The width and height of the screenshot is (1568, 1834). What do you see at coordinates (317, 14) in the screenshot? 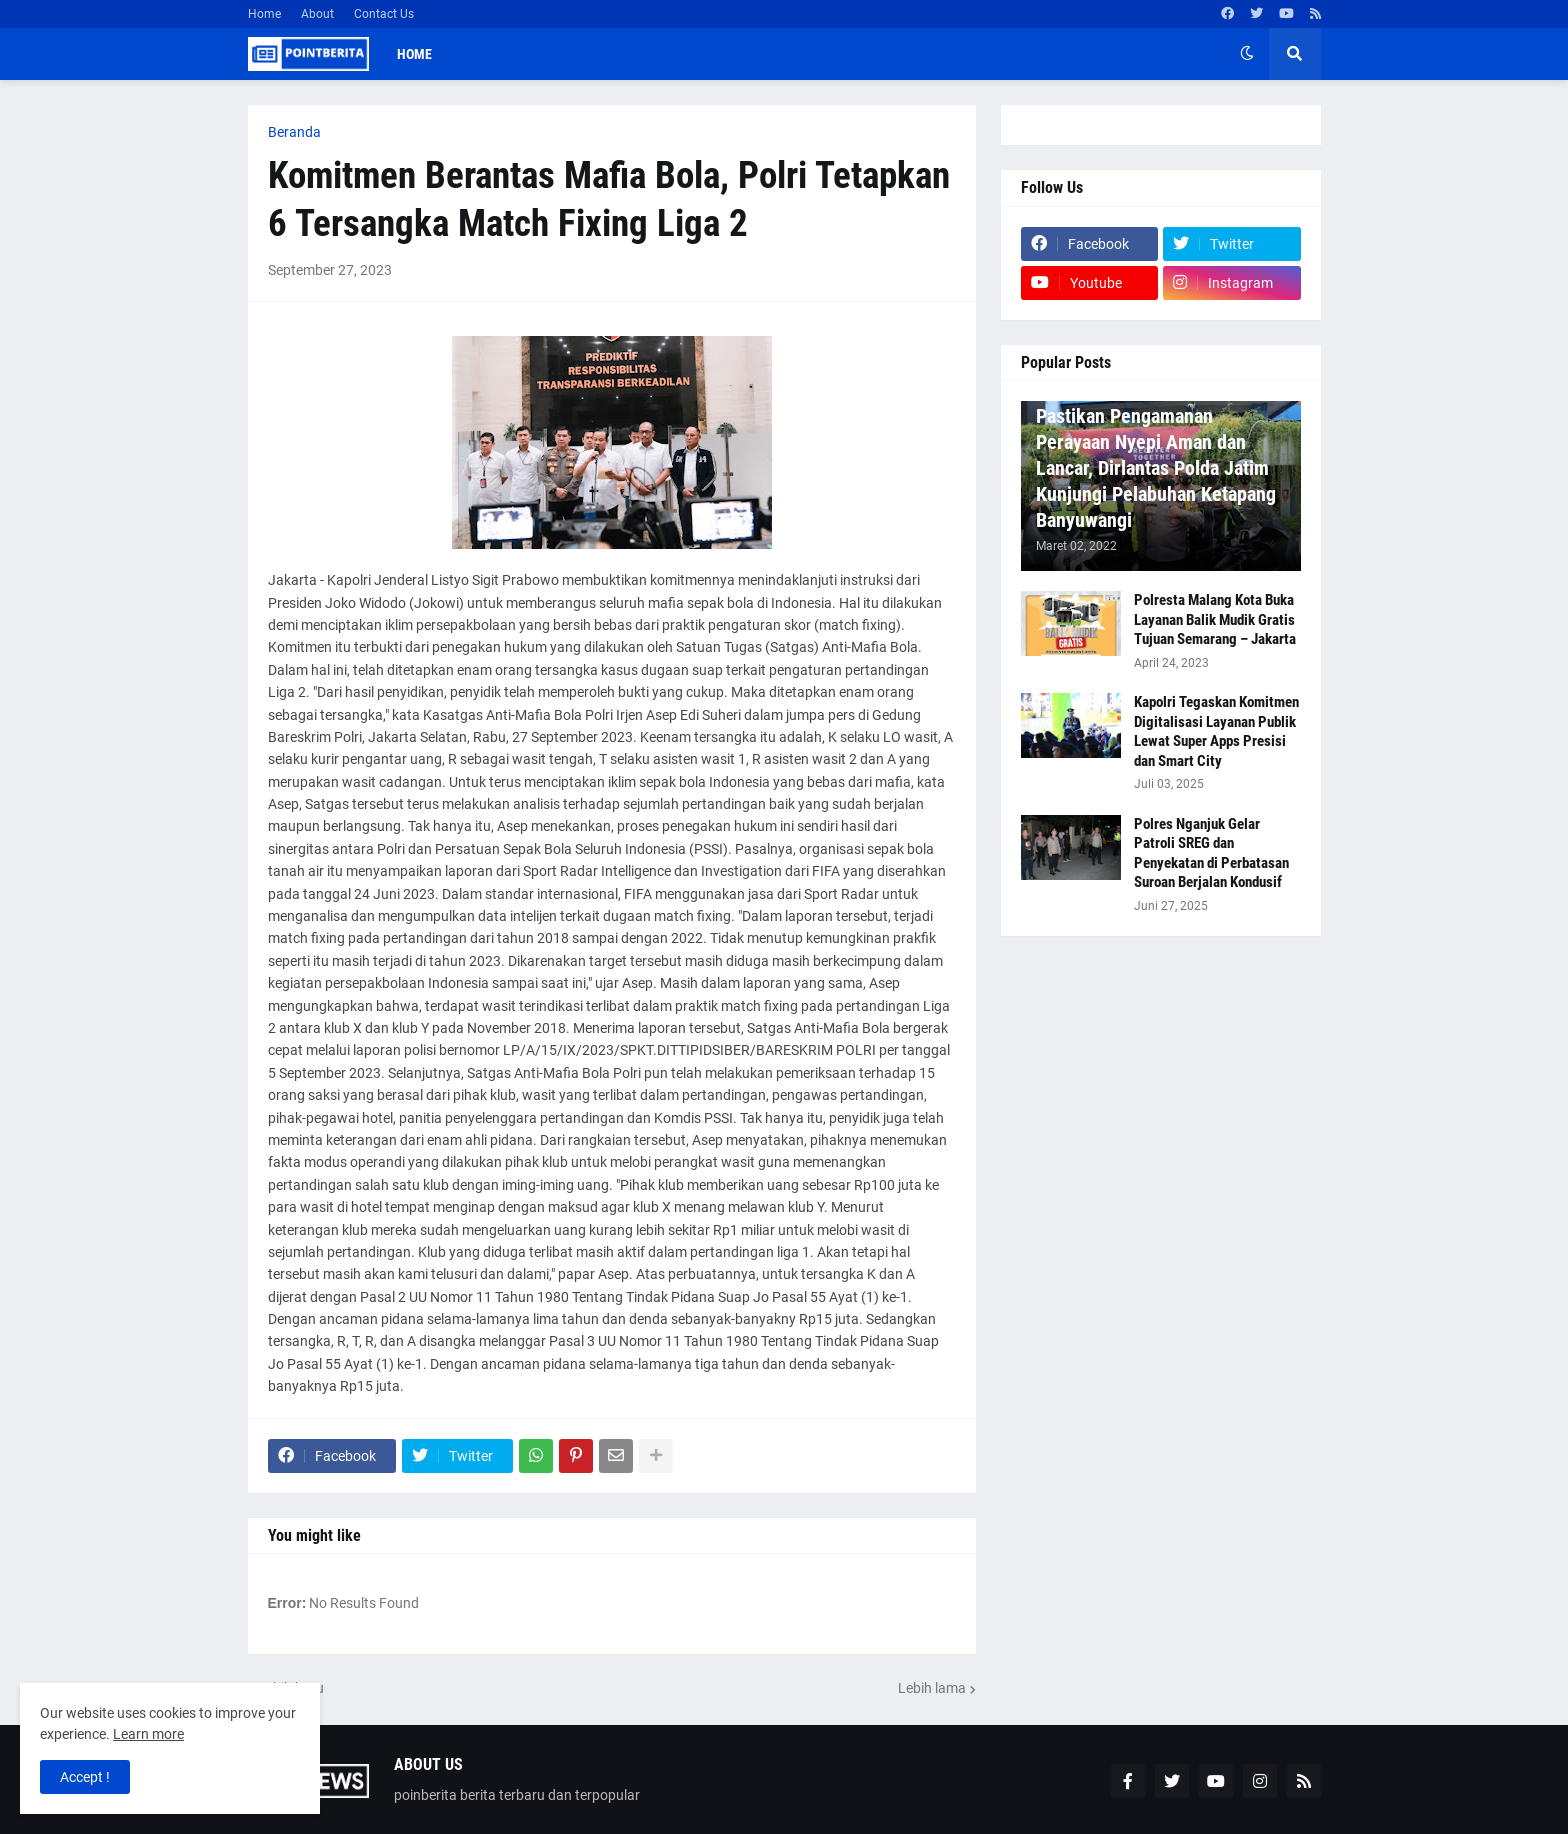
I see `About` at bounding box center [317, 14].